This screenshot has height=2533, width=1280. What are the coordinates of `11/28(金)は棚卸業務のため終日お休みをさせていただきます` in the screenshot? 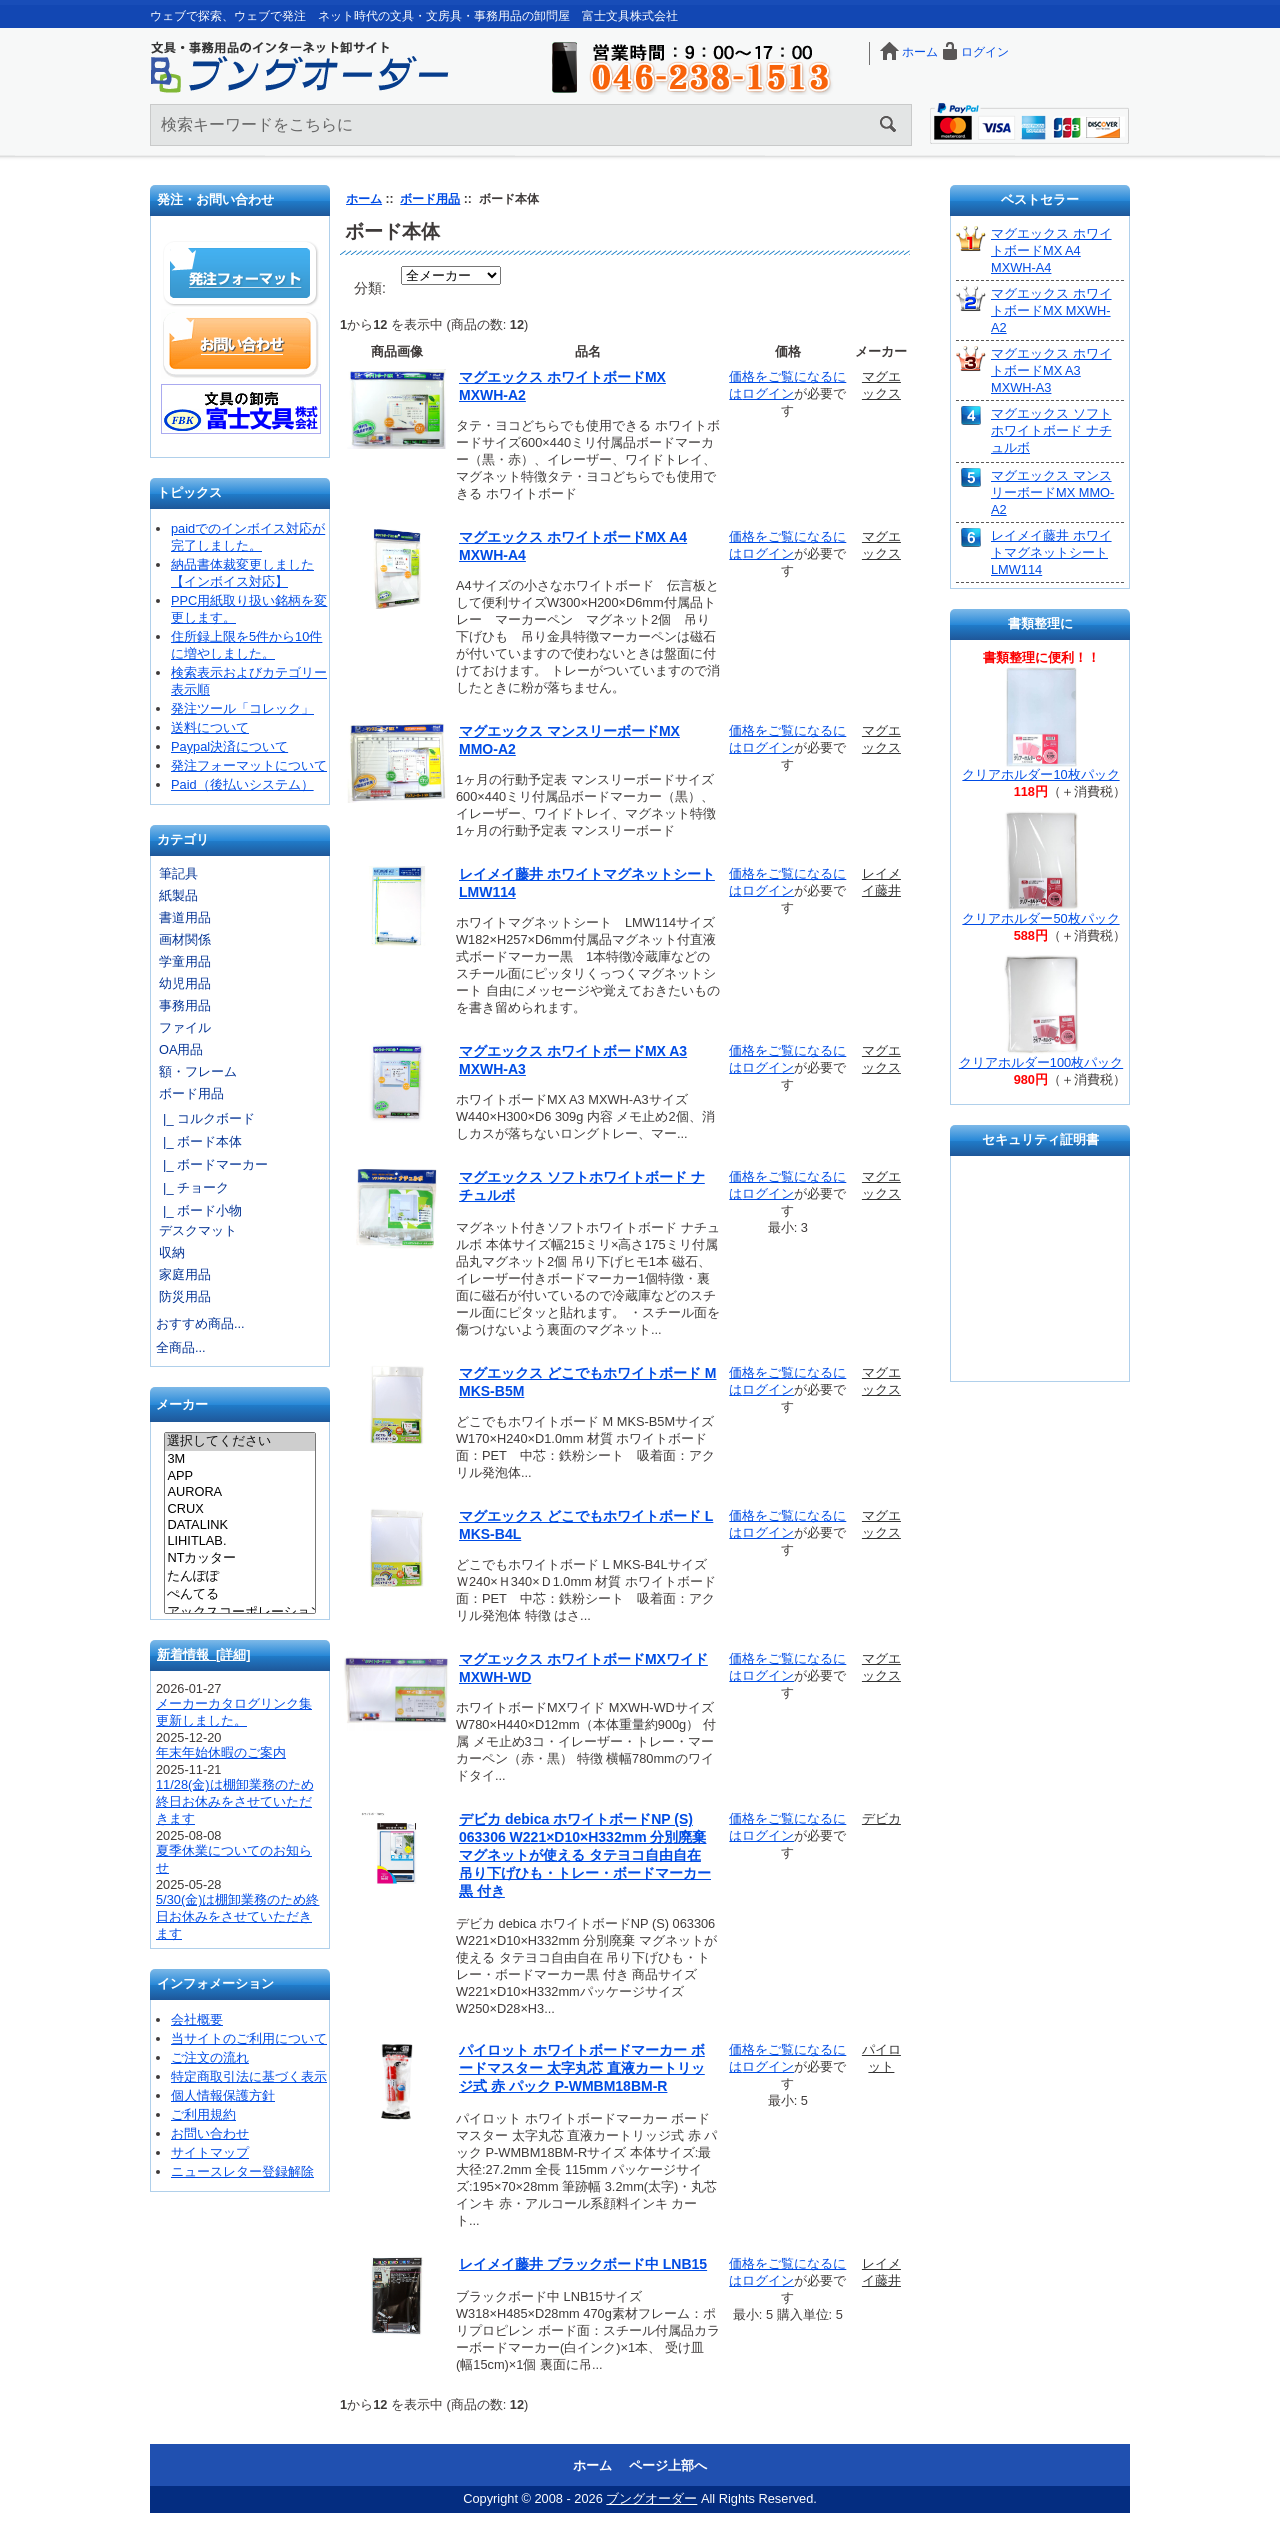 It's located at (235, 1801).